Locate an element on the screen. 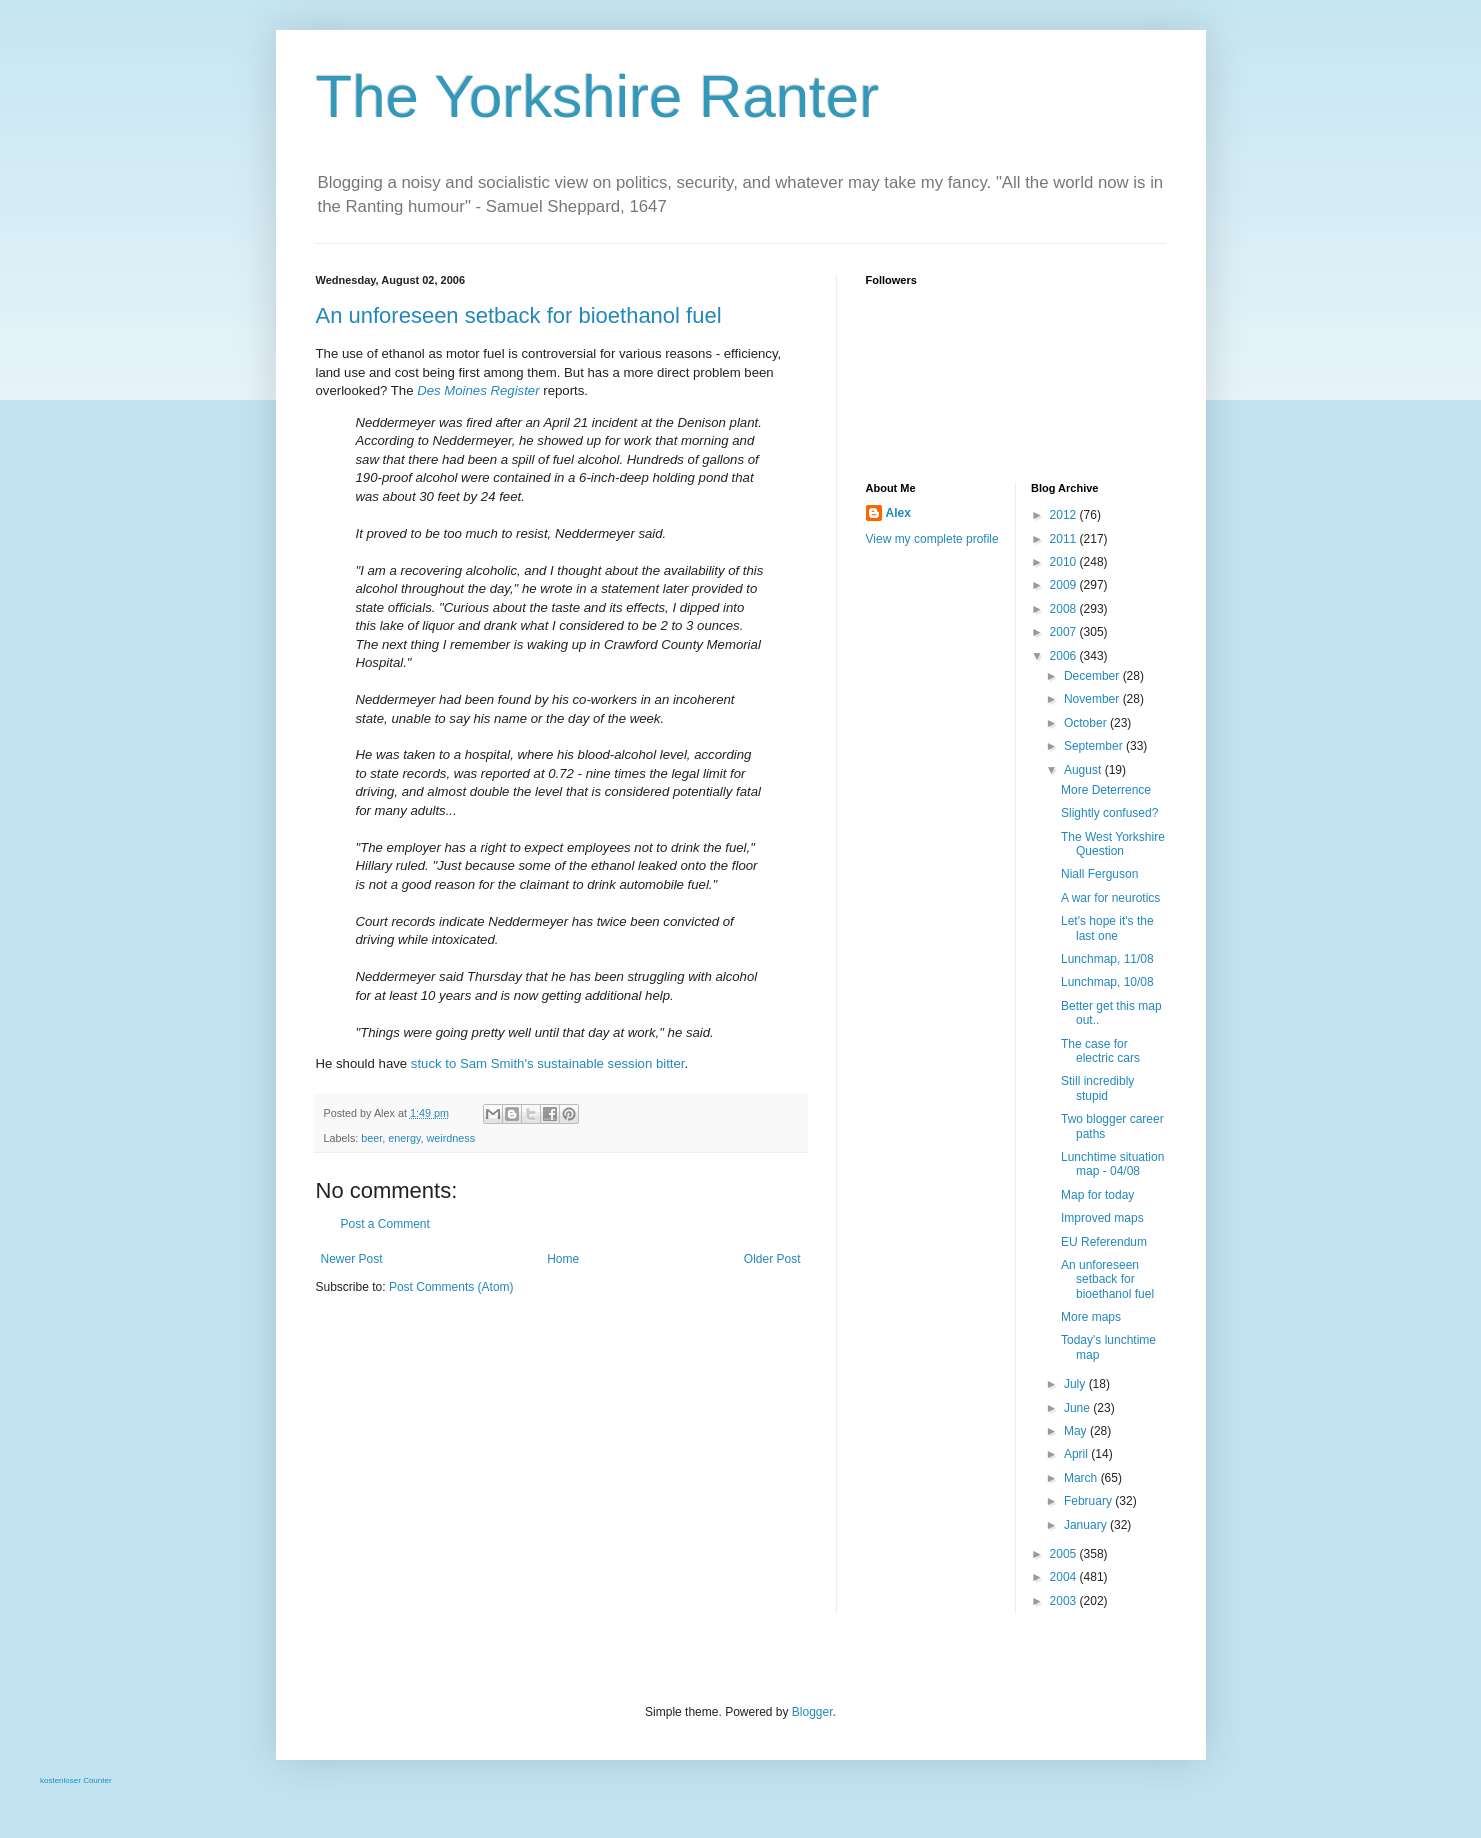 The height and width of the screenshot is (1838, 1481). Improved maps is located at coordinates (1102, 1218).